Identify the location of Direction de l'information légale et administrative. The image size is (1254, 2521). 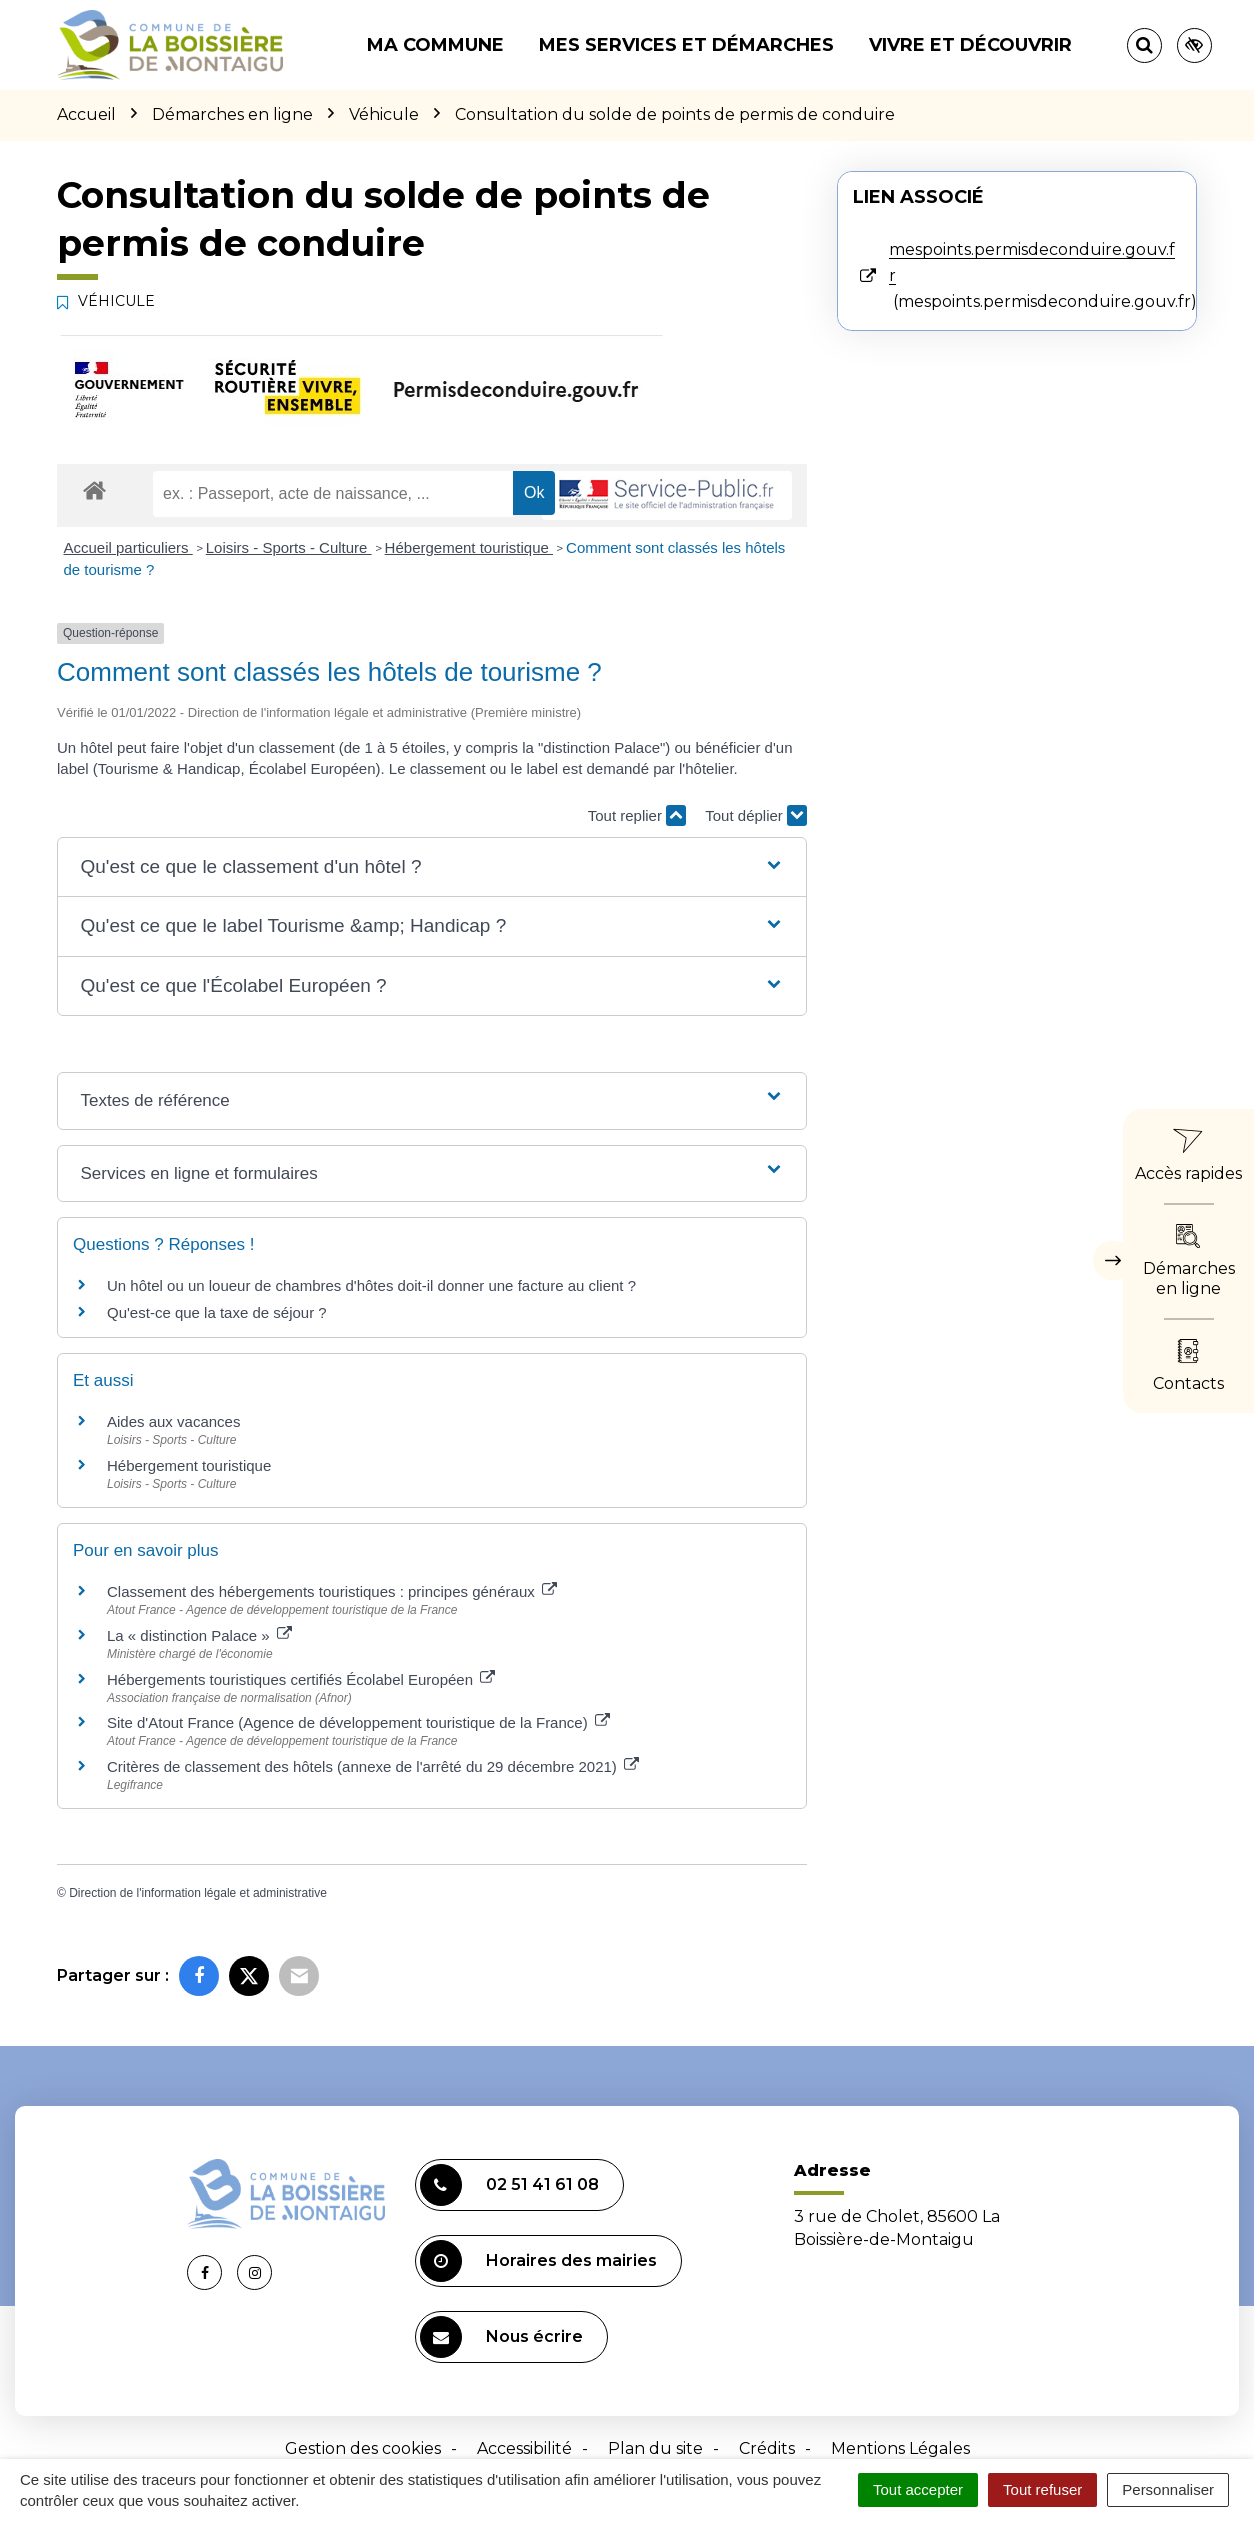
(198, 1893).